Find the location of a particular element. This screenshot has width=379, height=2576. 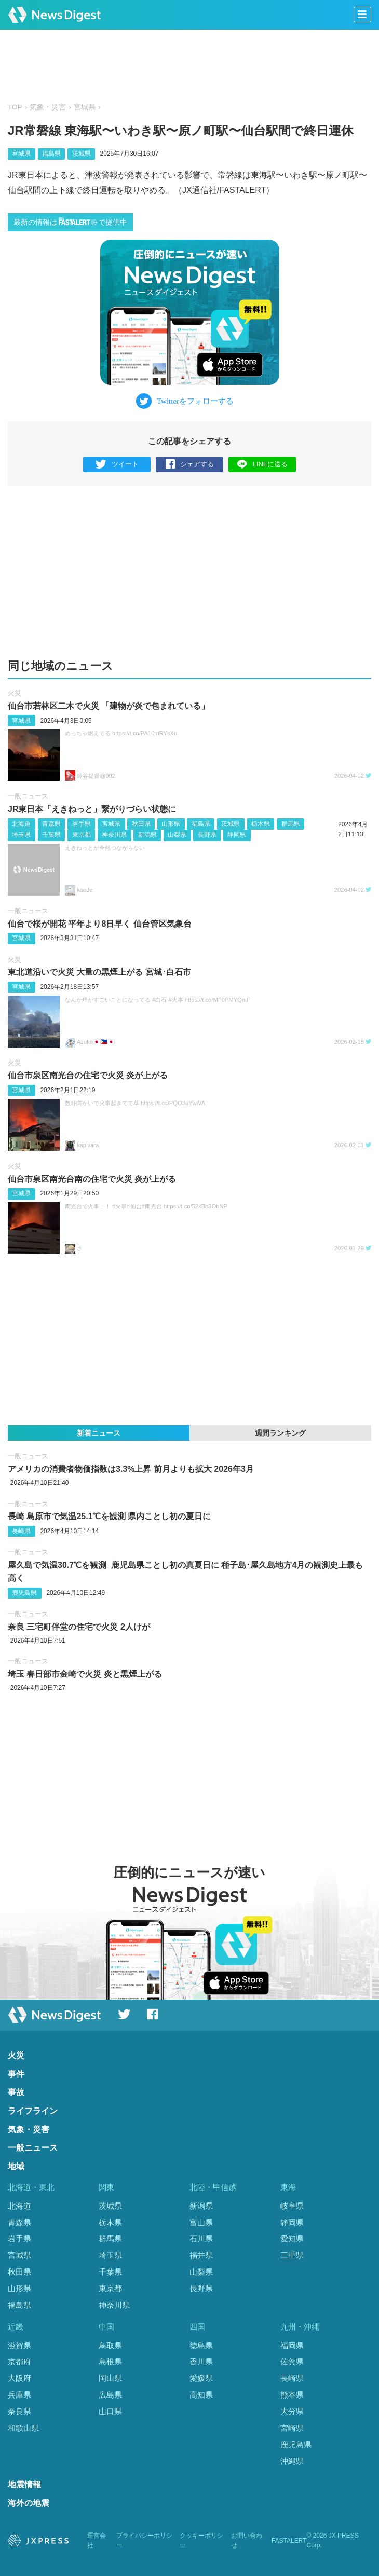

大分県 is located at coordinates (292, 2411).